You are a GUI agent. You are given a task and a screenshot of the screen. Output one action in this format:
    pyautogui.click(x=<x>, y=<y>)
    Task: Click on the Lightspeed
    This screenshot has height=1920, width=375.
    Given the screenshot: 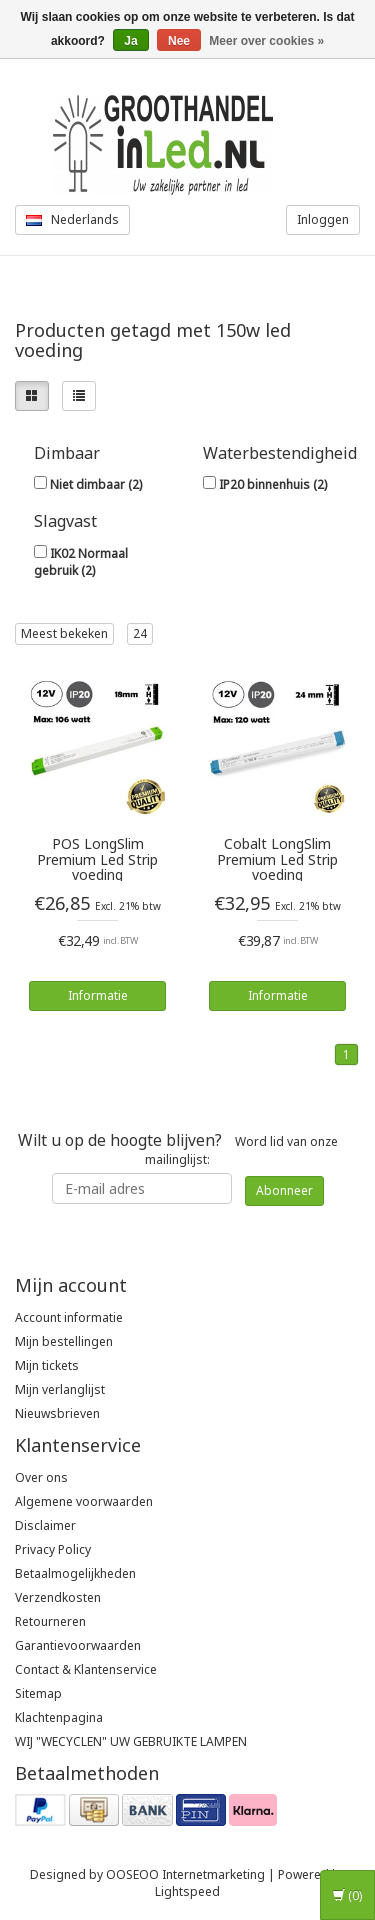 What is the action you would take?
    pyautogui.click(x=187, y=1891)
    